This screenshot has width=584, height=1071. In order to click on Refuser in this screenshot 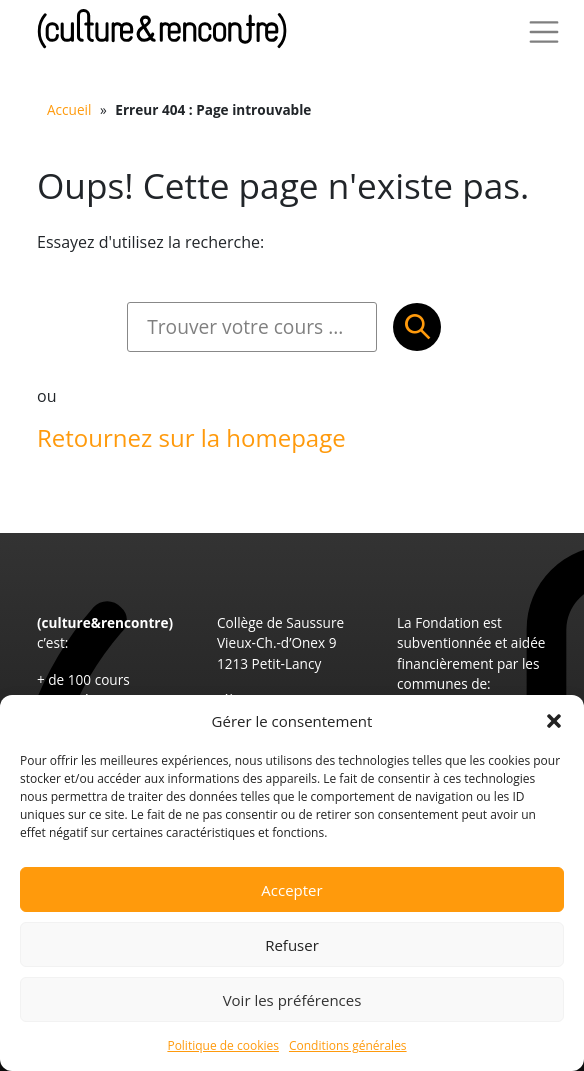, I will do `click(292, 945)`.